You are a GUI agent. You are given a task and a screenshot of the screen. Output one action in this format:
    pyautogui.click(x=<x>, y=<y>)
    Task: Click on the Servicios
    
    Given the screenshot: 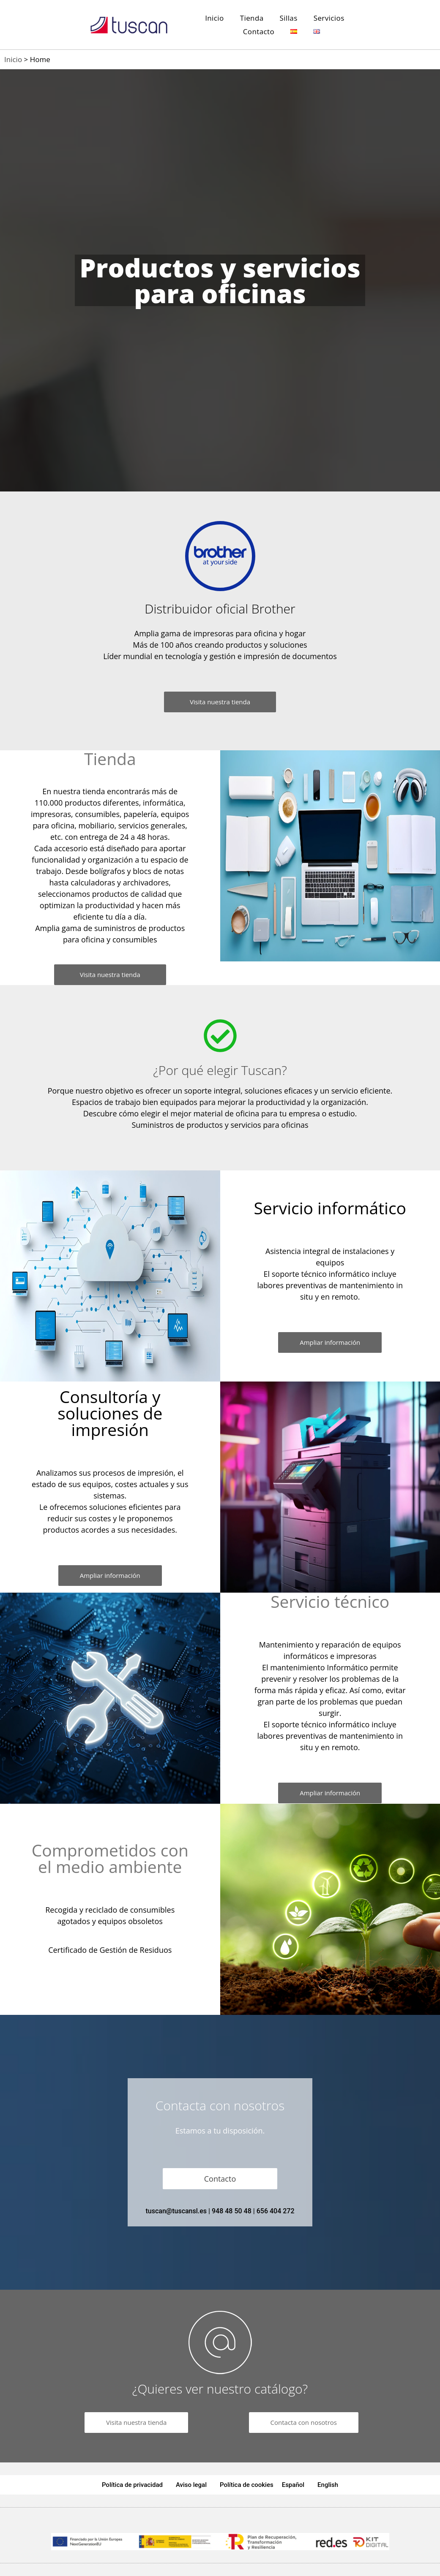 What is the action you would take?
    pyautogui.click(x=329, y=18)
    